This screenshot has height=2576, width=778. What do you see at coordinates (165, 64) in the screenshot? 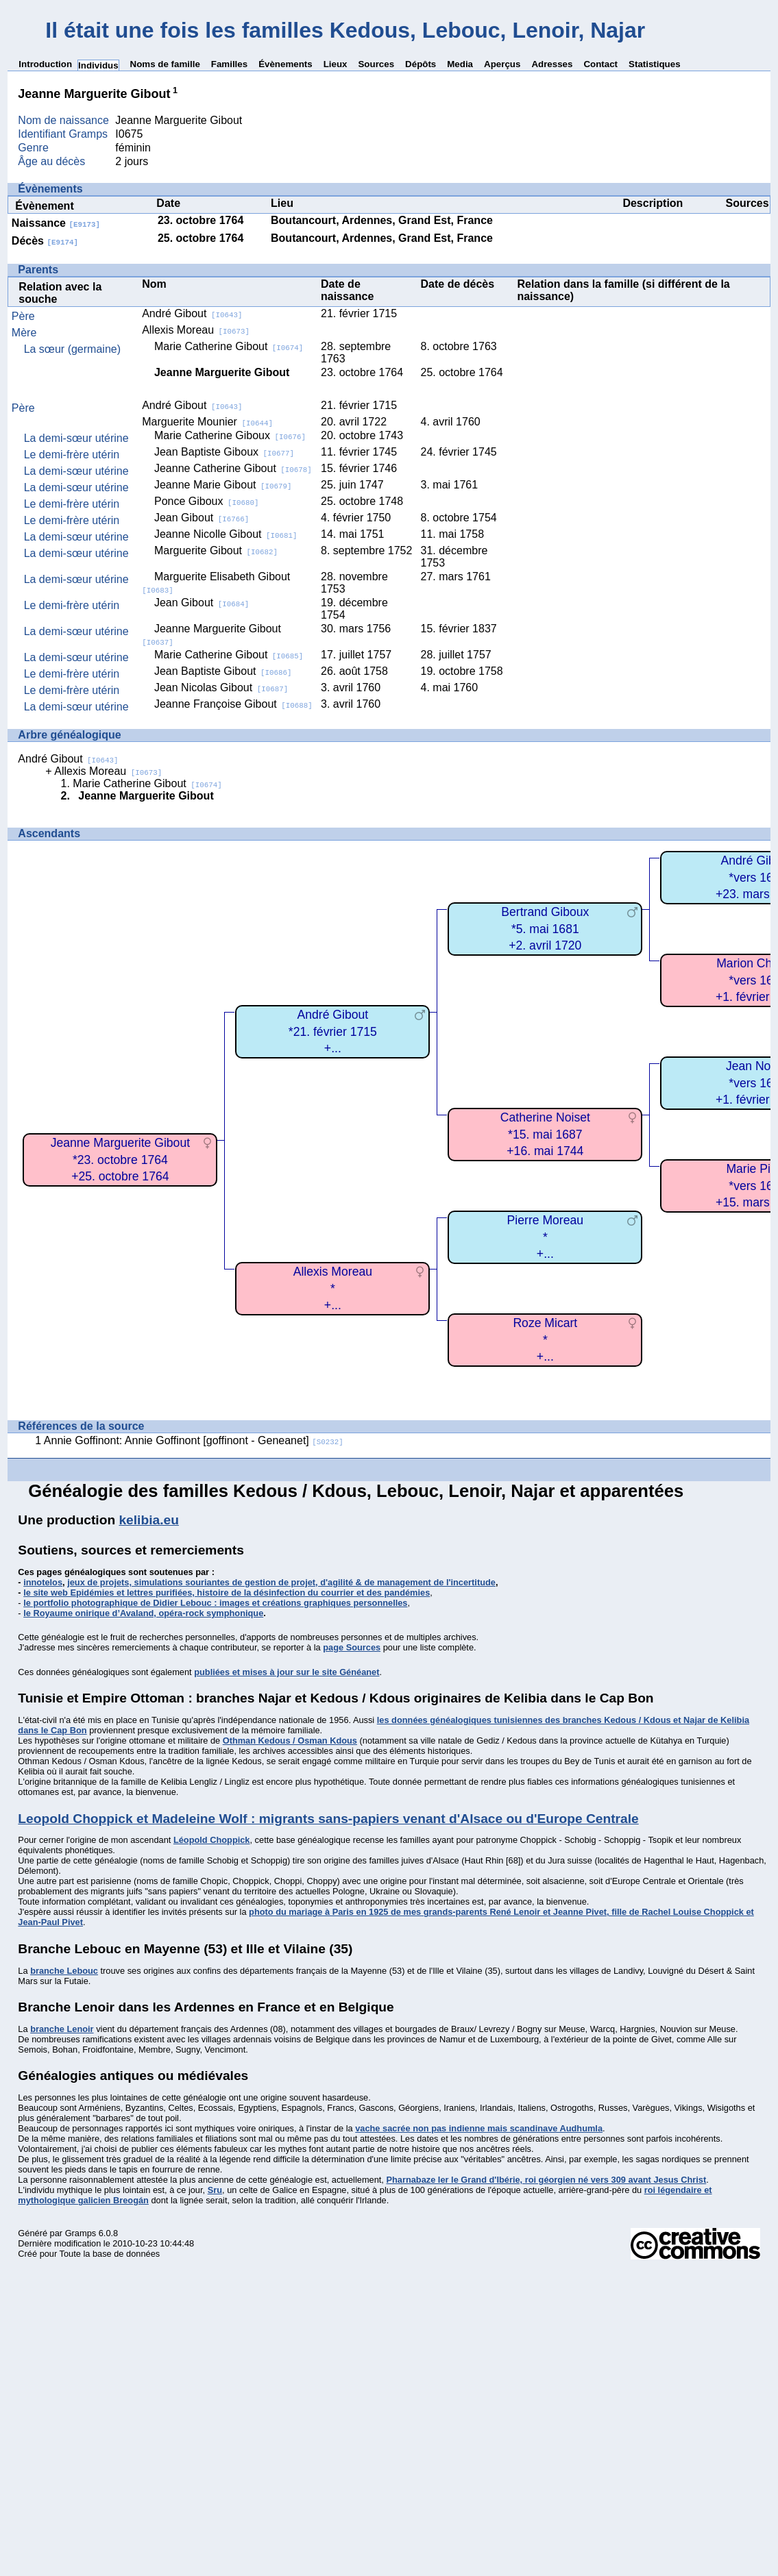
I see `Noms de famille` at bounding box center [165, 64].